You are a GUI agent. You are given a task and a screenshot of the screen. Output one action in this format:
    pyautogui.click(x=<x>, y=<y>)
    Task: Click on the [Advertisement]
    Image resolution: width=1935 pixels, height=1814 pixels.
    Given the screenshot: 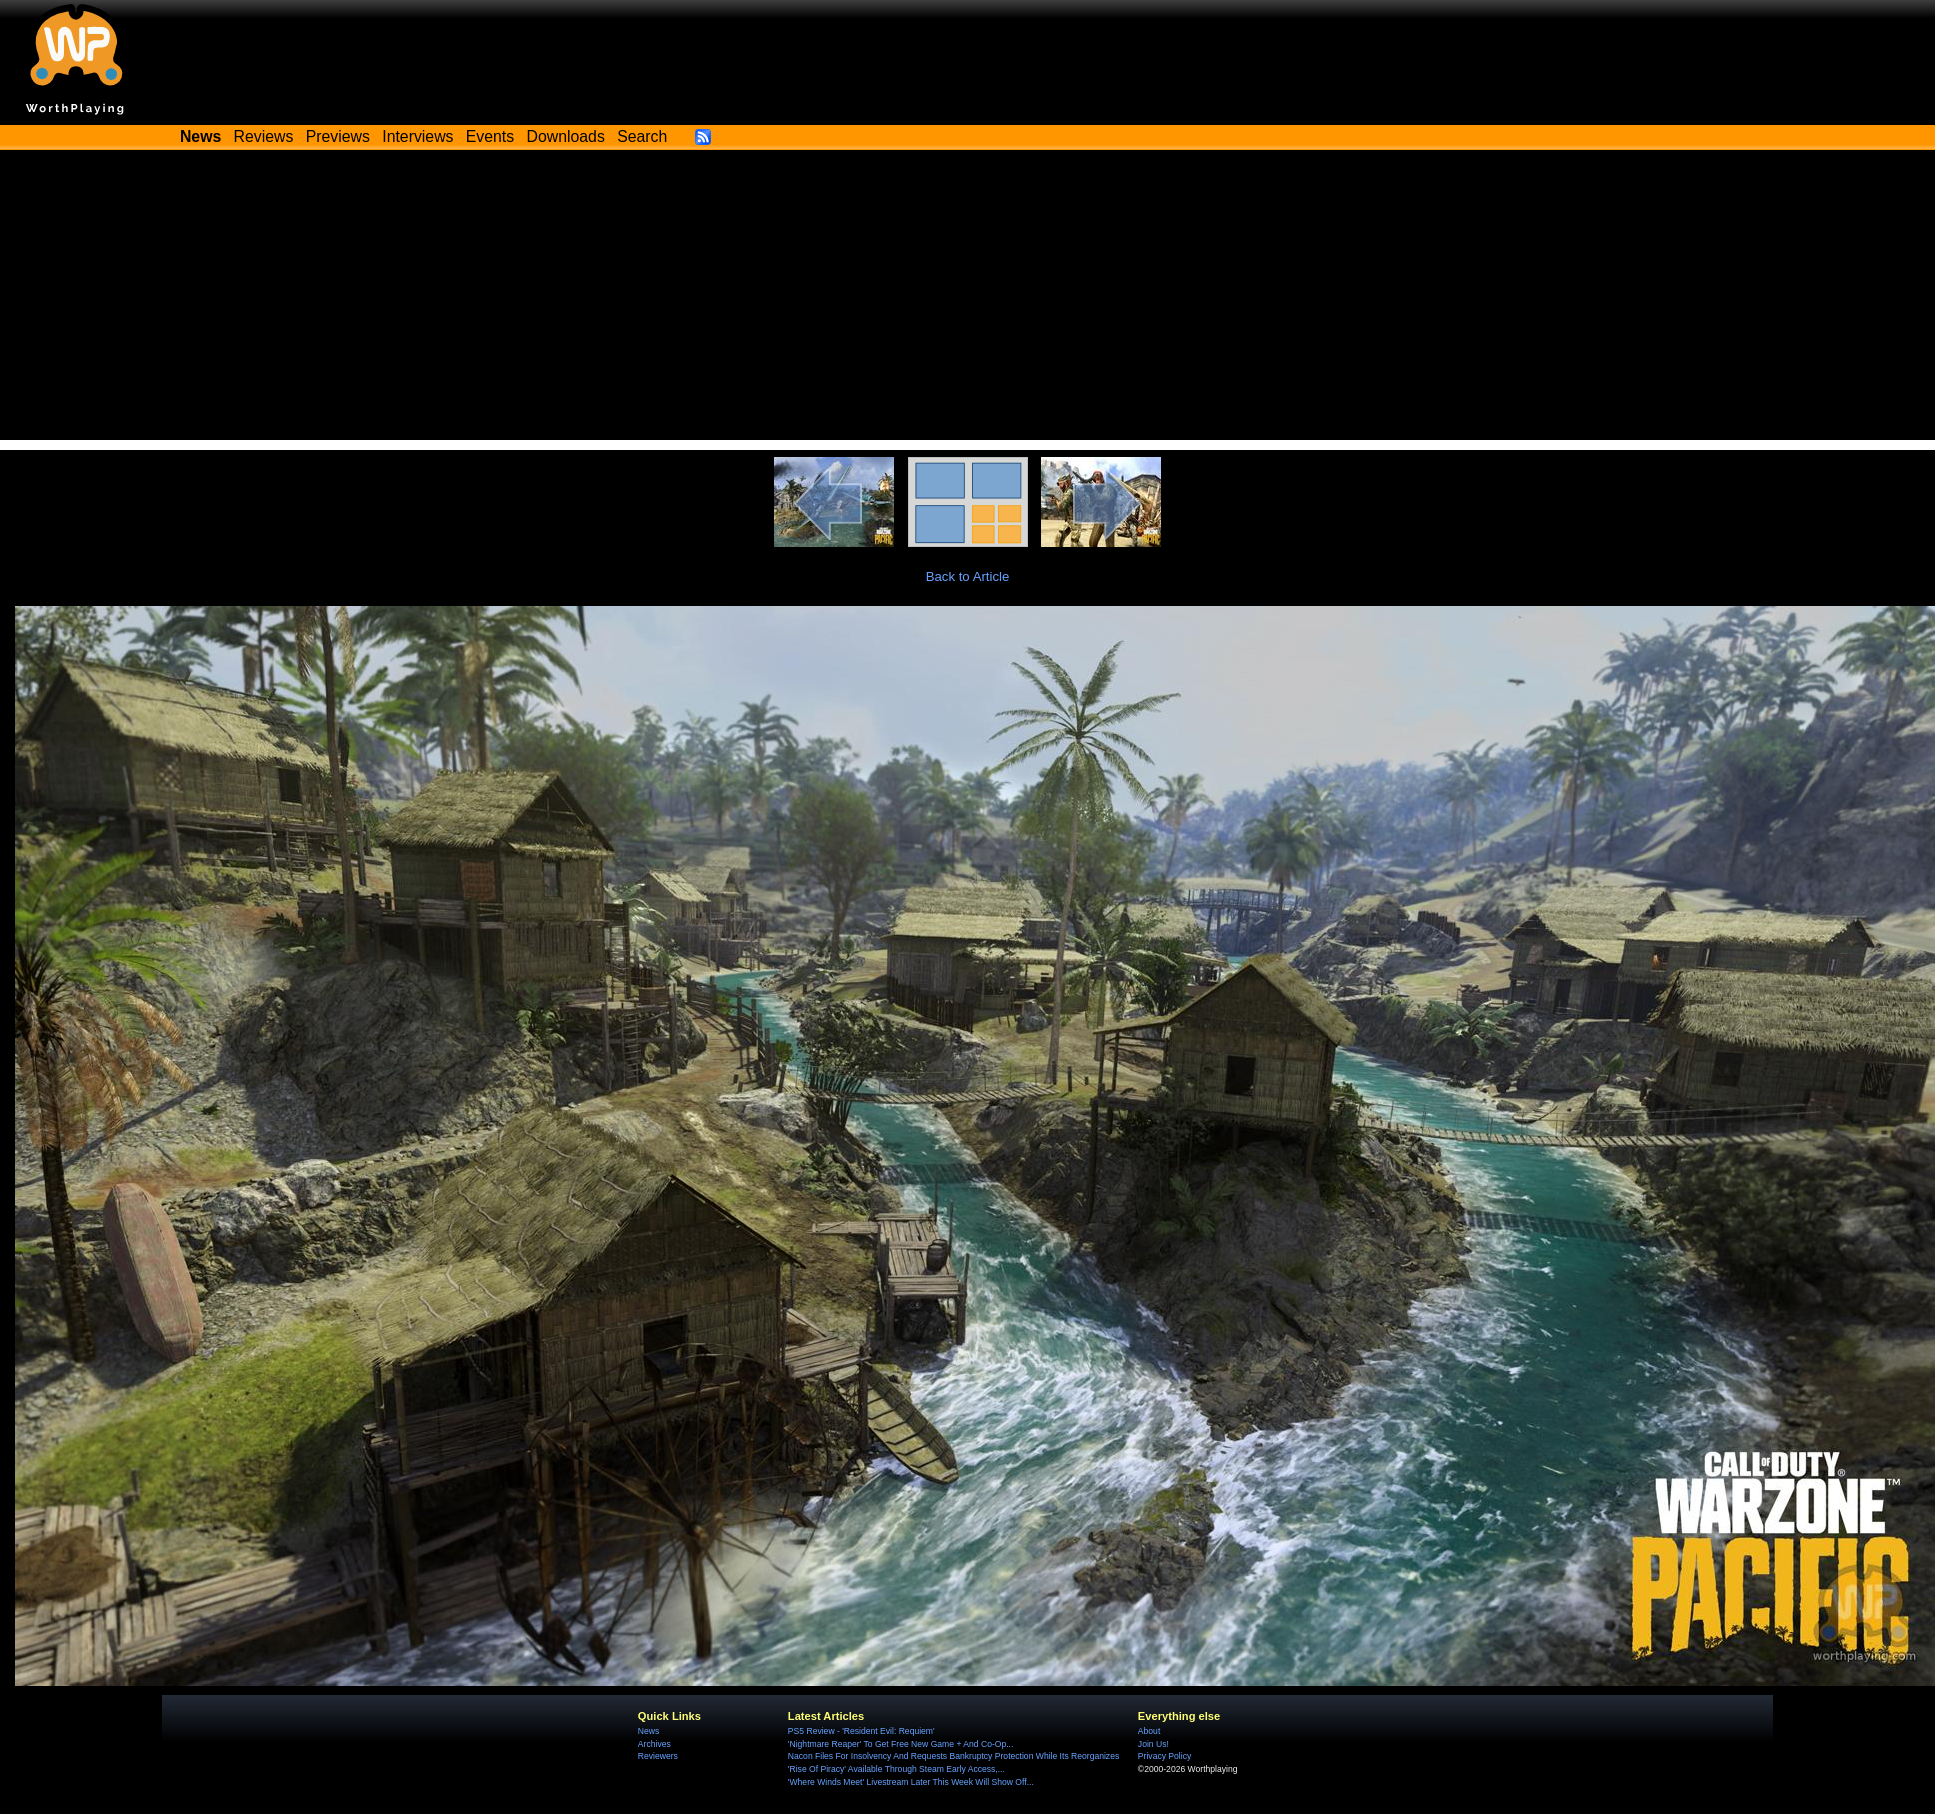 What is the action you would take?
    pyautogui.click(x=968, y=300)
    